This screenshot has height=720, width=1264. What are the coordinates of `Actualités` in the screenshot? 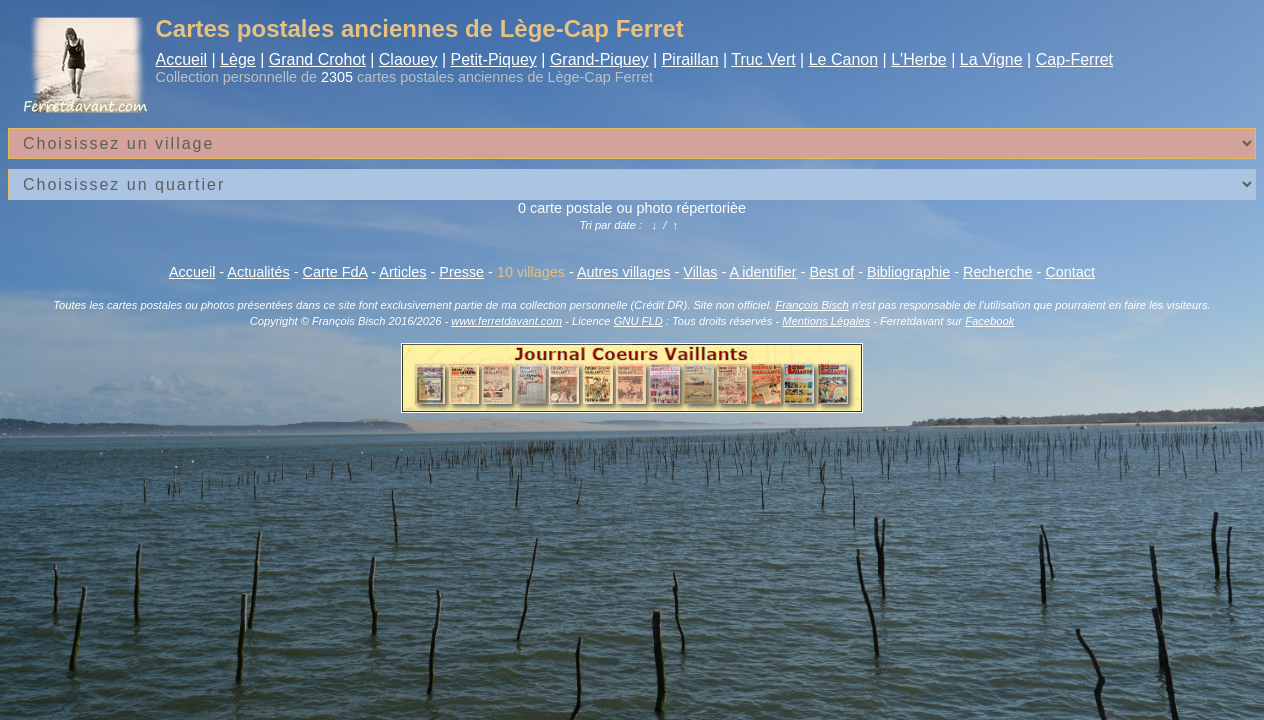 It's located at (258, 272).